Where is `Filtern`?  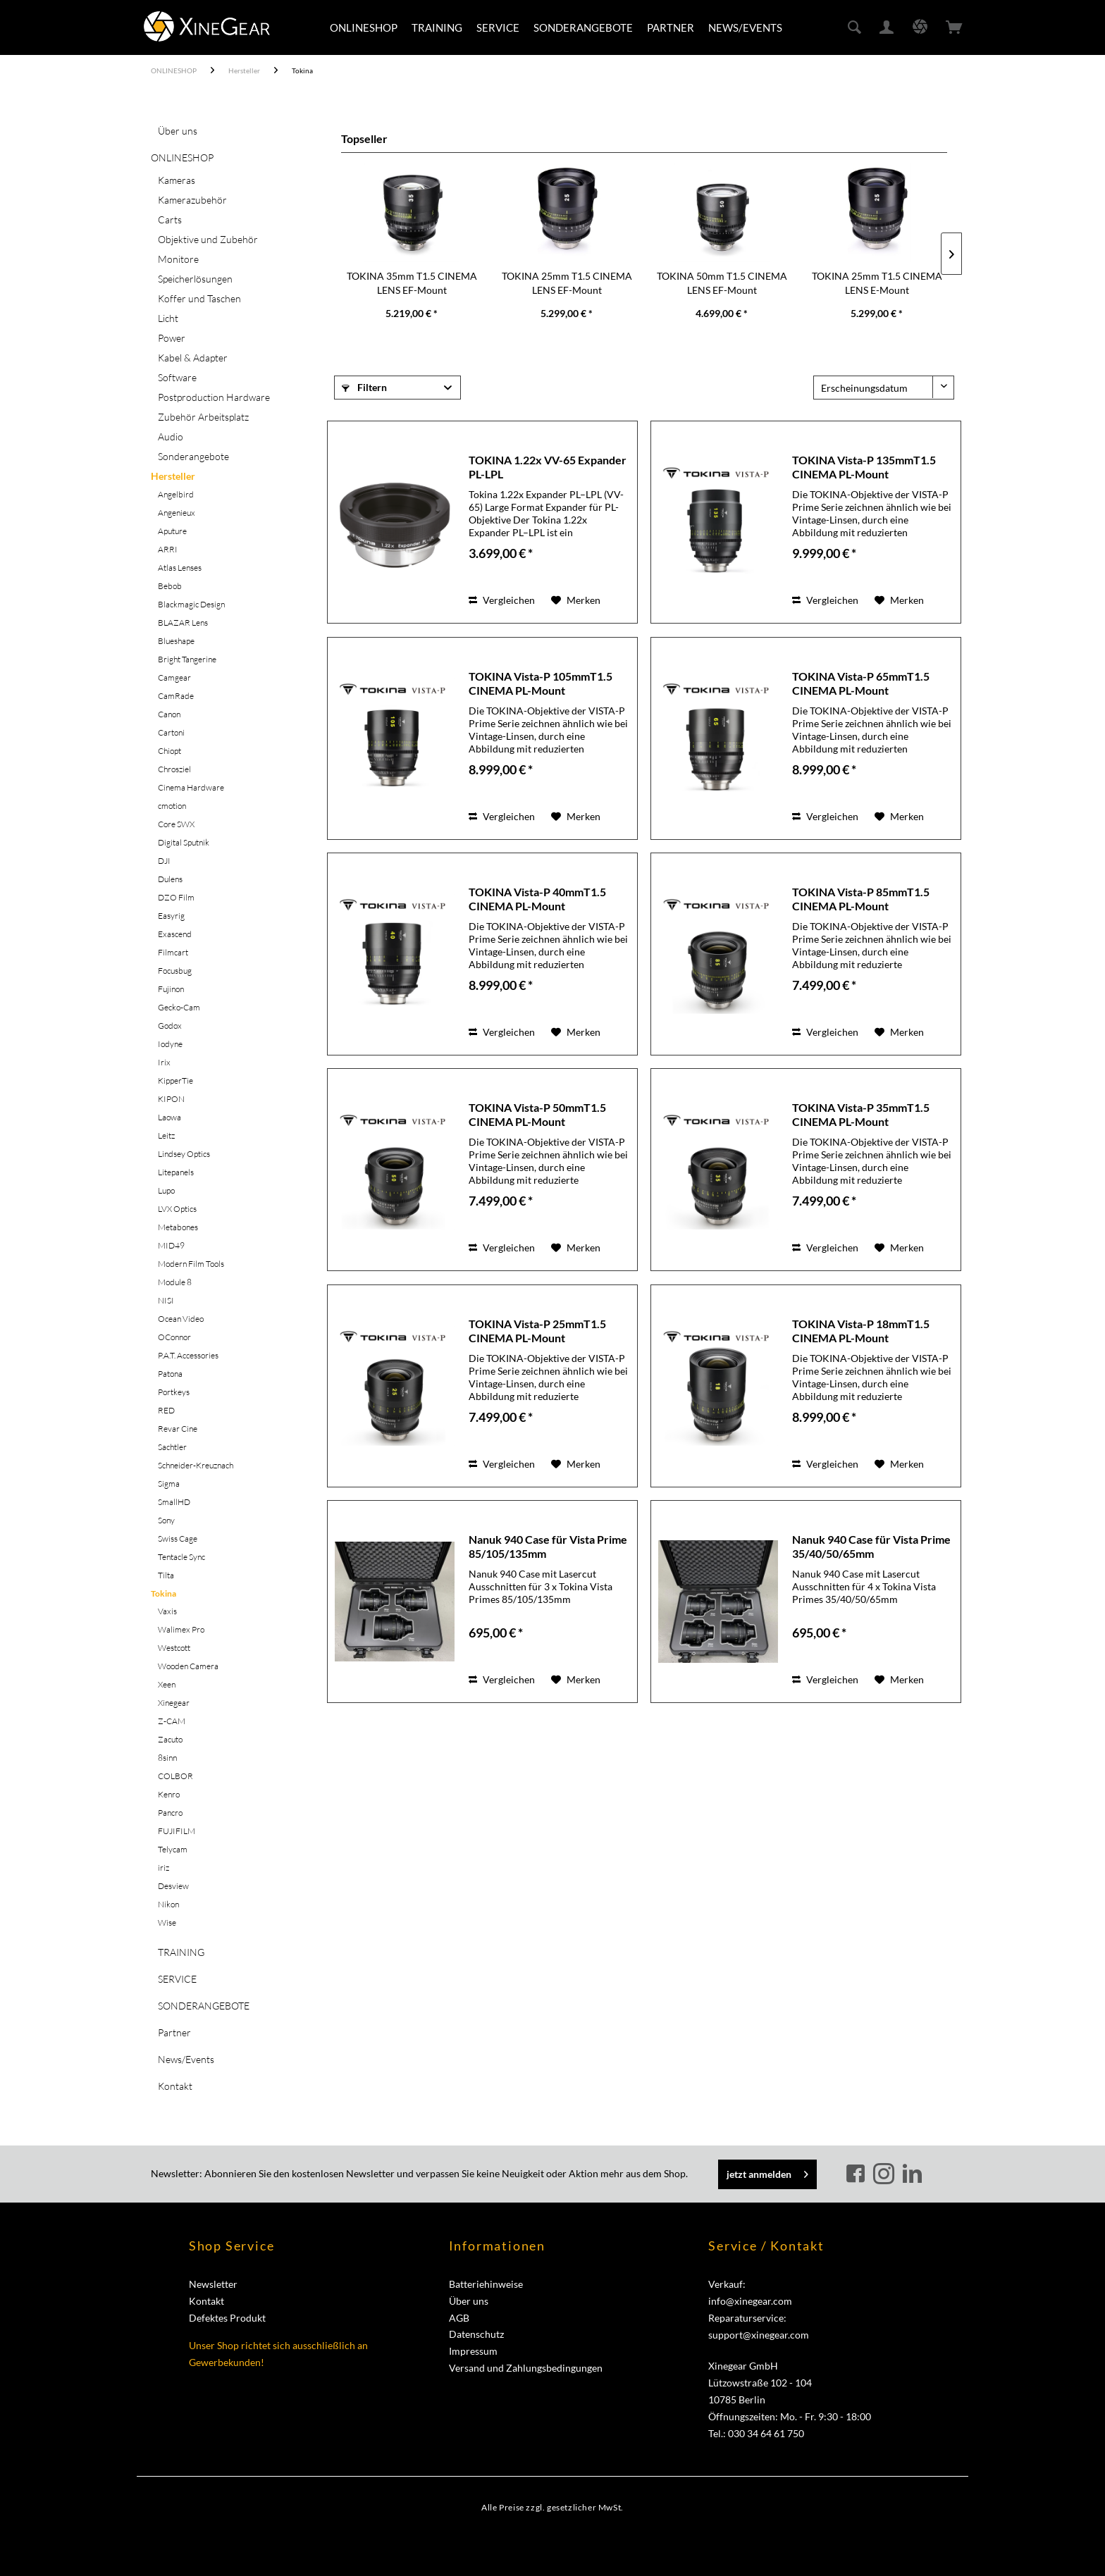 Filtern is located at coordinates (364, 387).